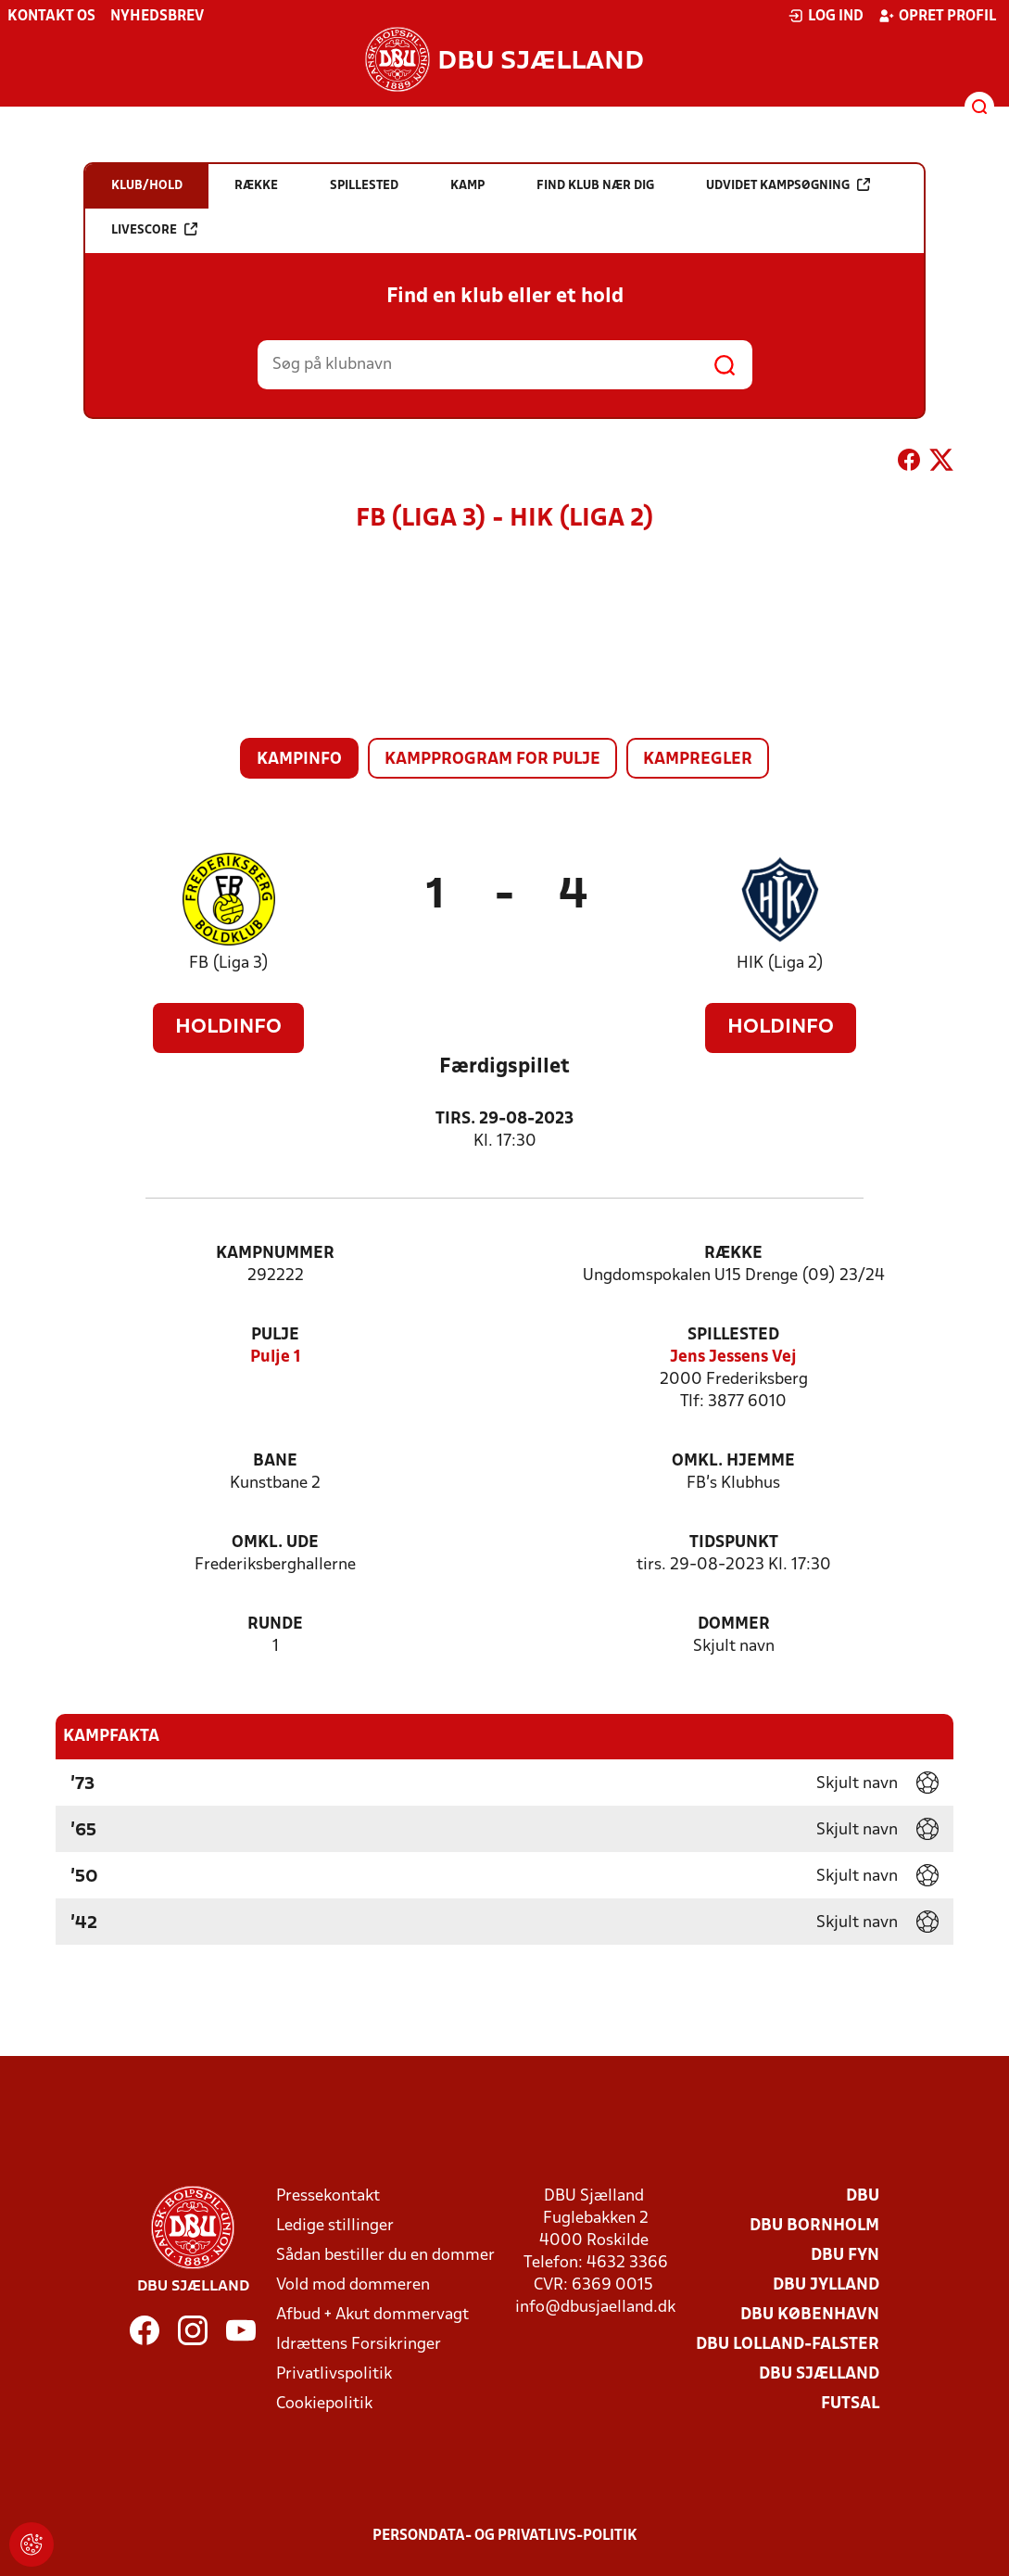  What do you see at coordinates (372, 2315) in the screenshot?
I see `Afbud + Akut dommervagt` at bounding box center [372, 2315].